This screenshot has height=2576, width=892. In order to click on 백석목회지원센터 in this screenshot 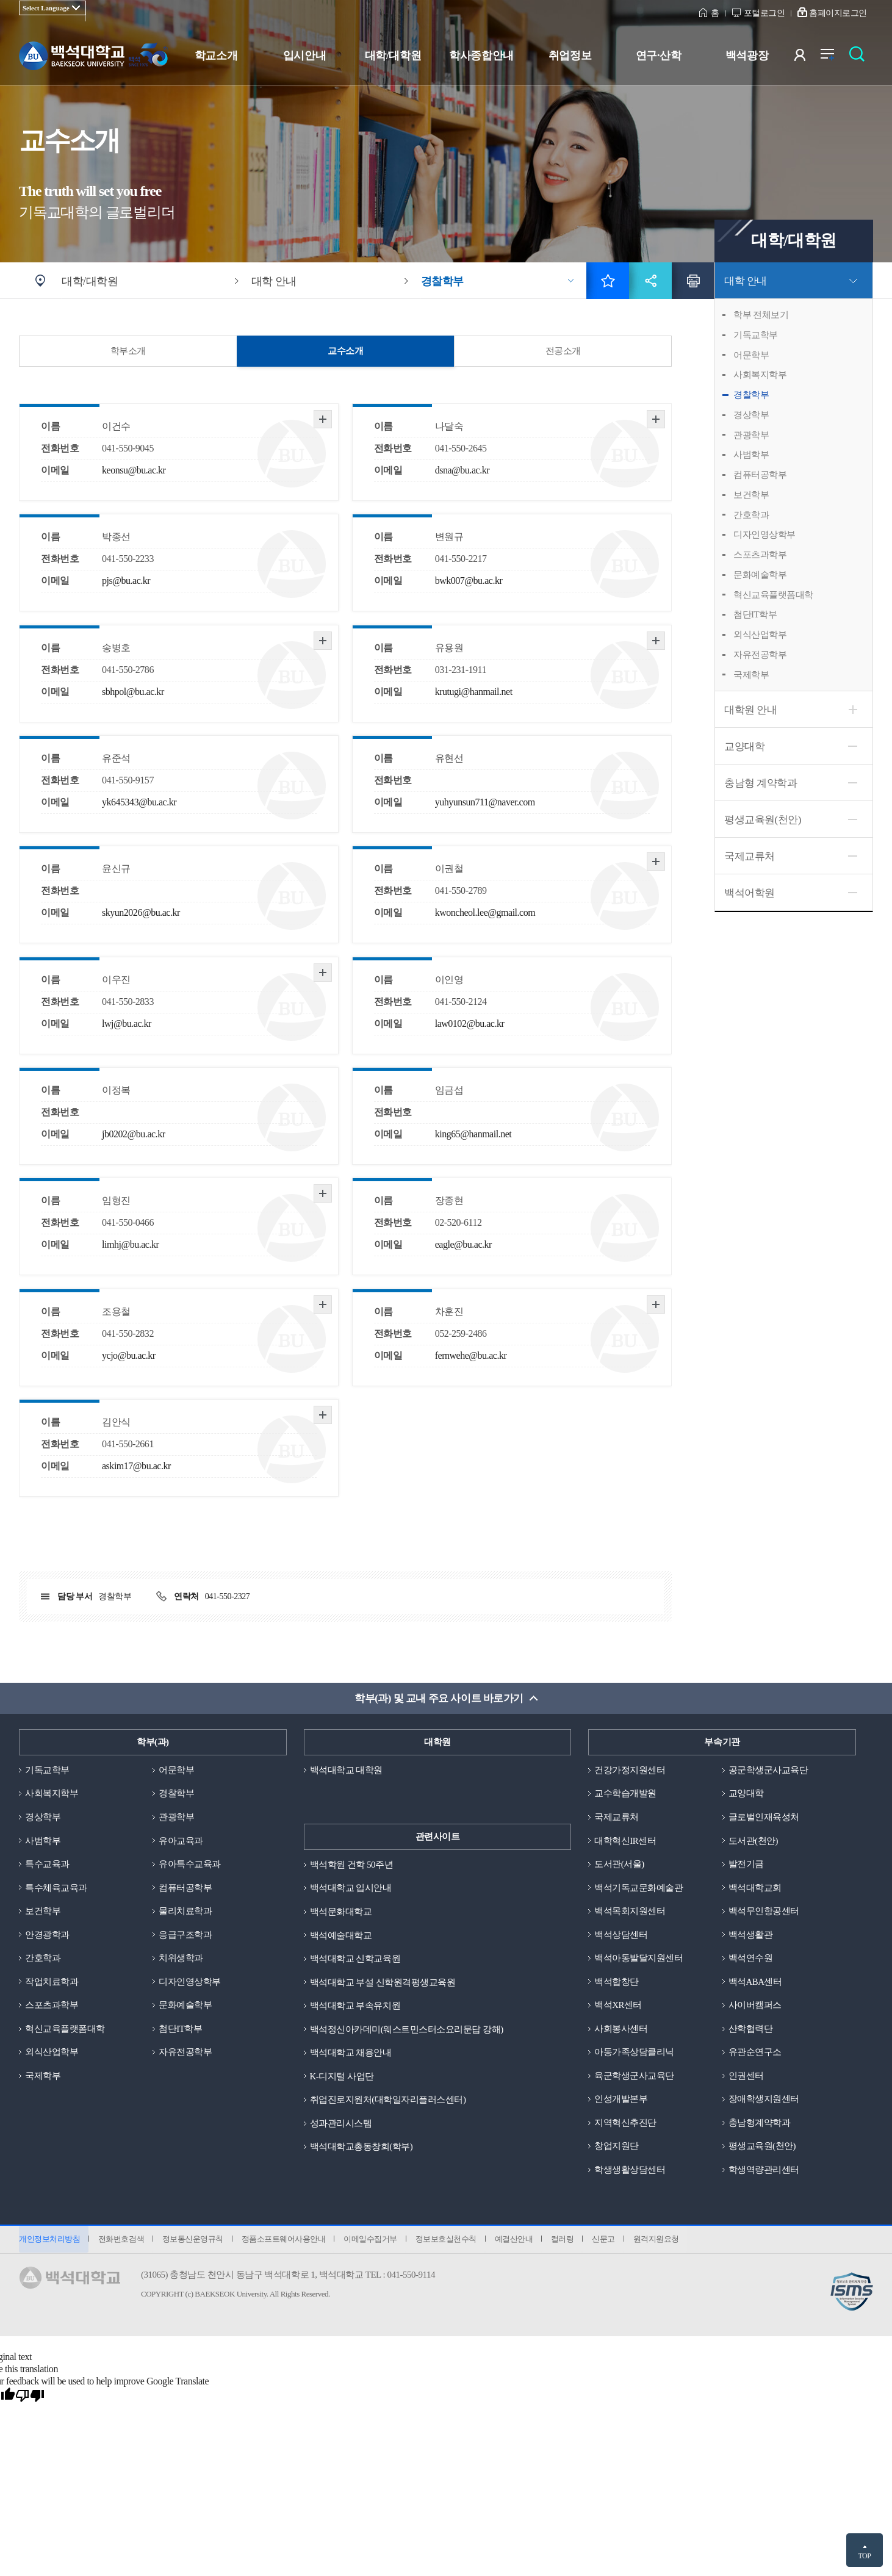, I will do `click(629, 1912)`.